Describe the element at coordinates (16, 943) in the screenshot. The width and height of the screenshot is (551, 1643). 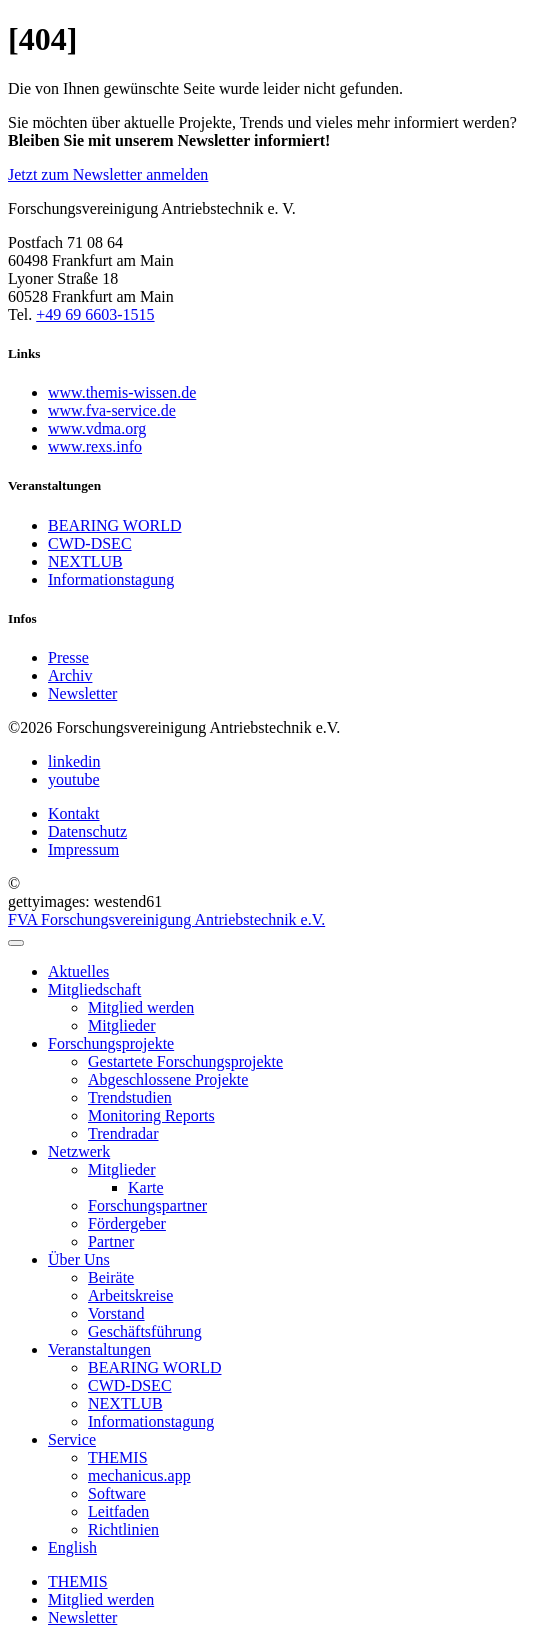
I see `[menu]` at that location.